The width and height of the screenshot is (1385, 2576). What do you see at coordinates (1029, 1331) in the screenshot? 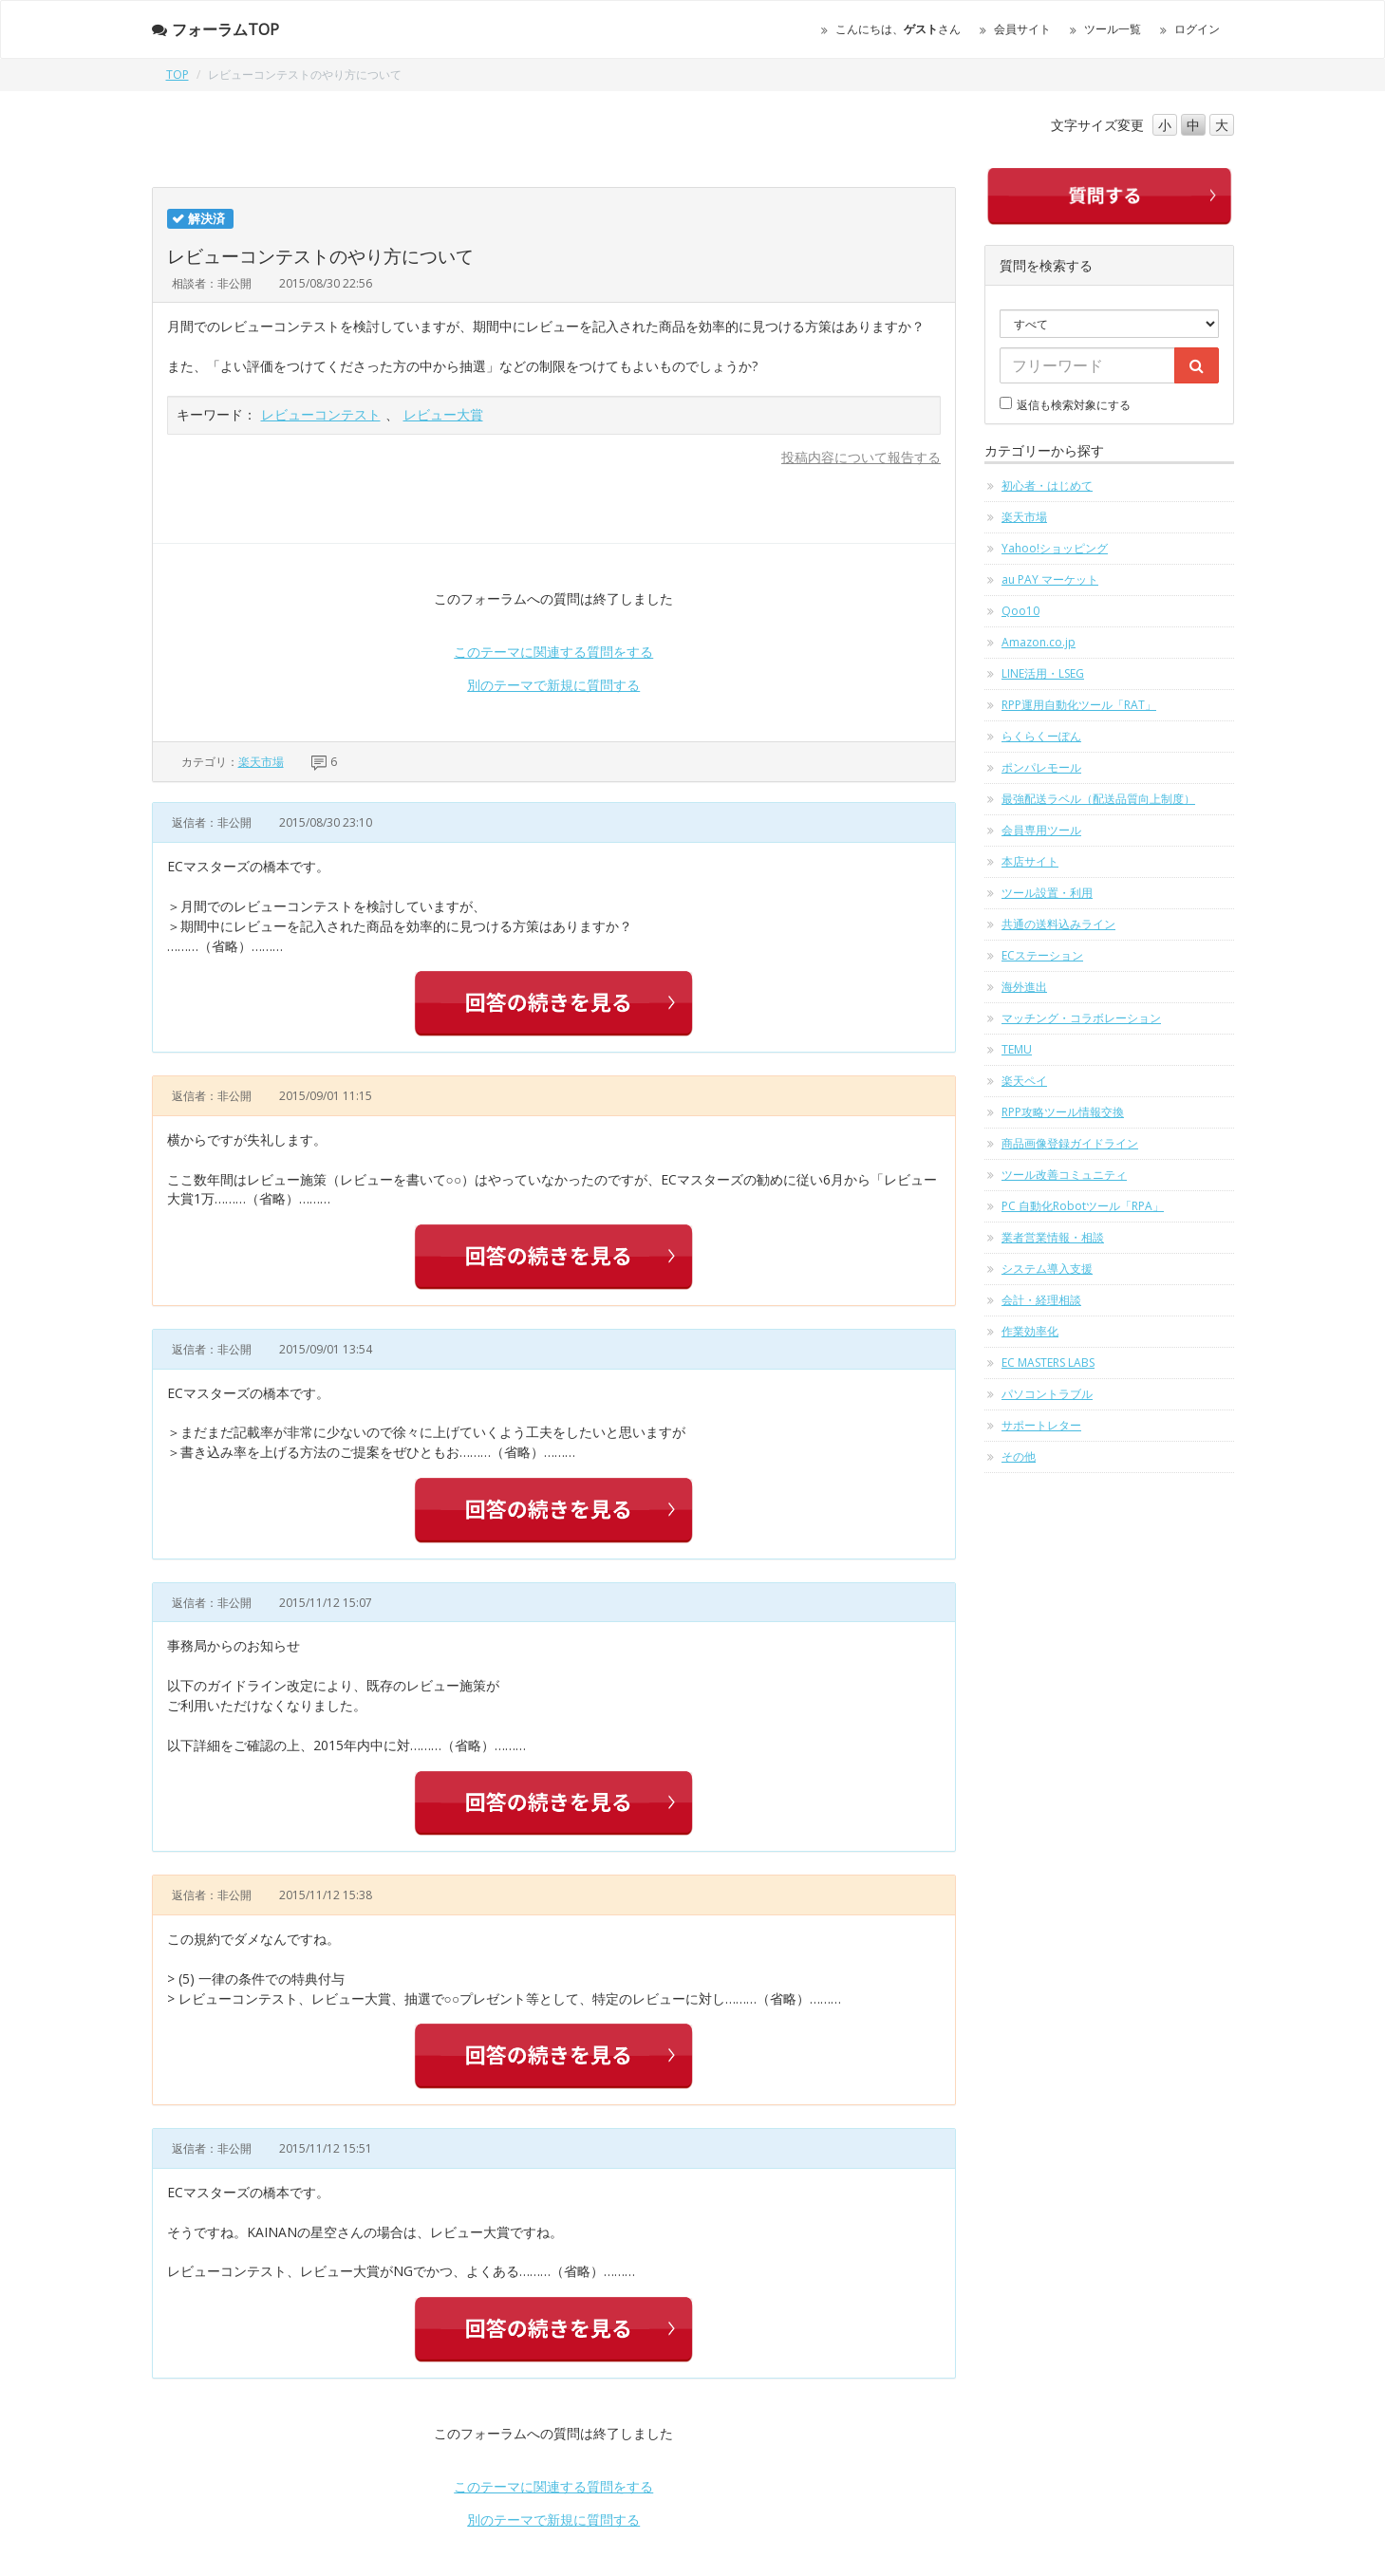
I see `作業効率化` at bounding box center [1029, 1331].